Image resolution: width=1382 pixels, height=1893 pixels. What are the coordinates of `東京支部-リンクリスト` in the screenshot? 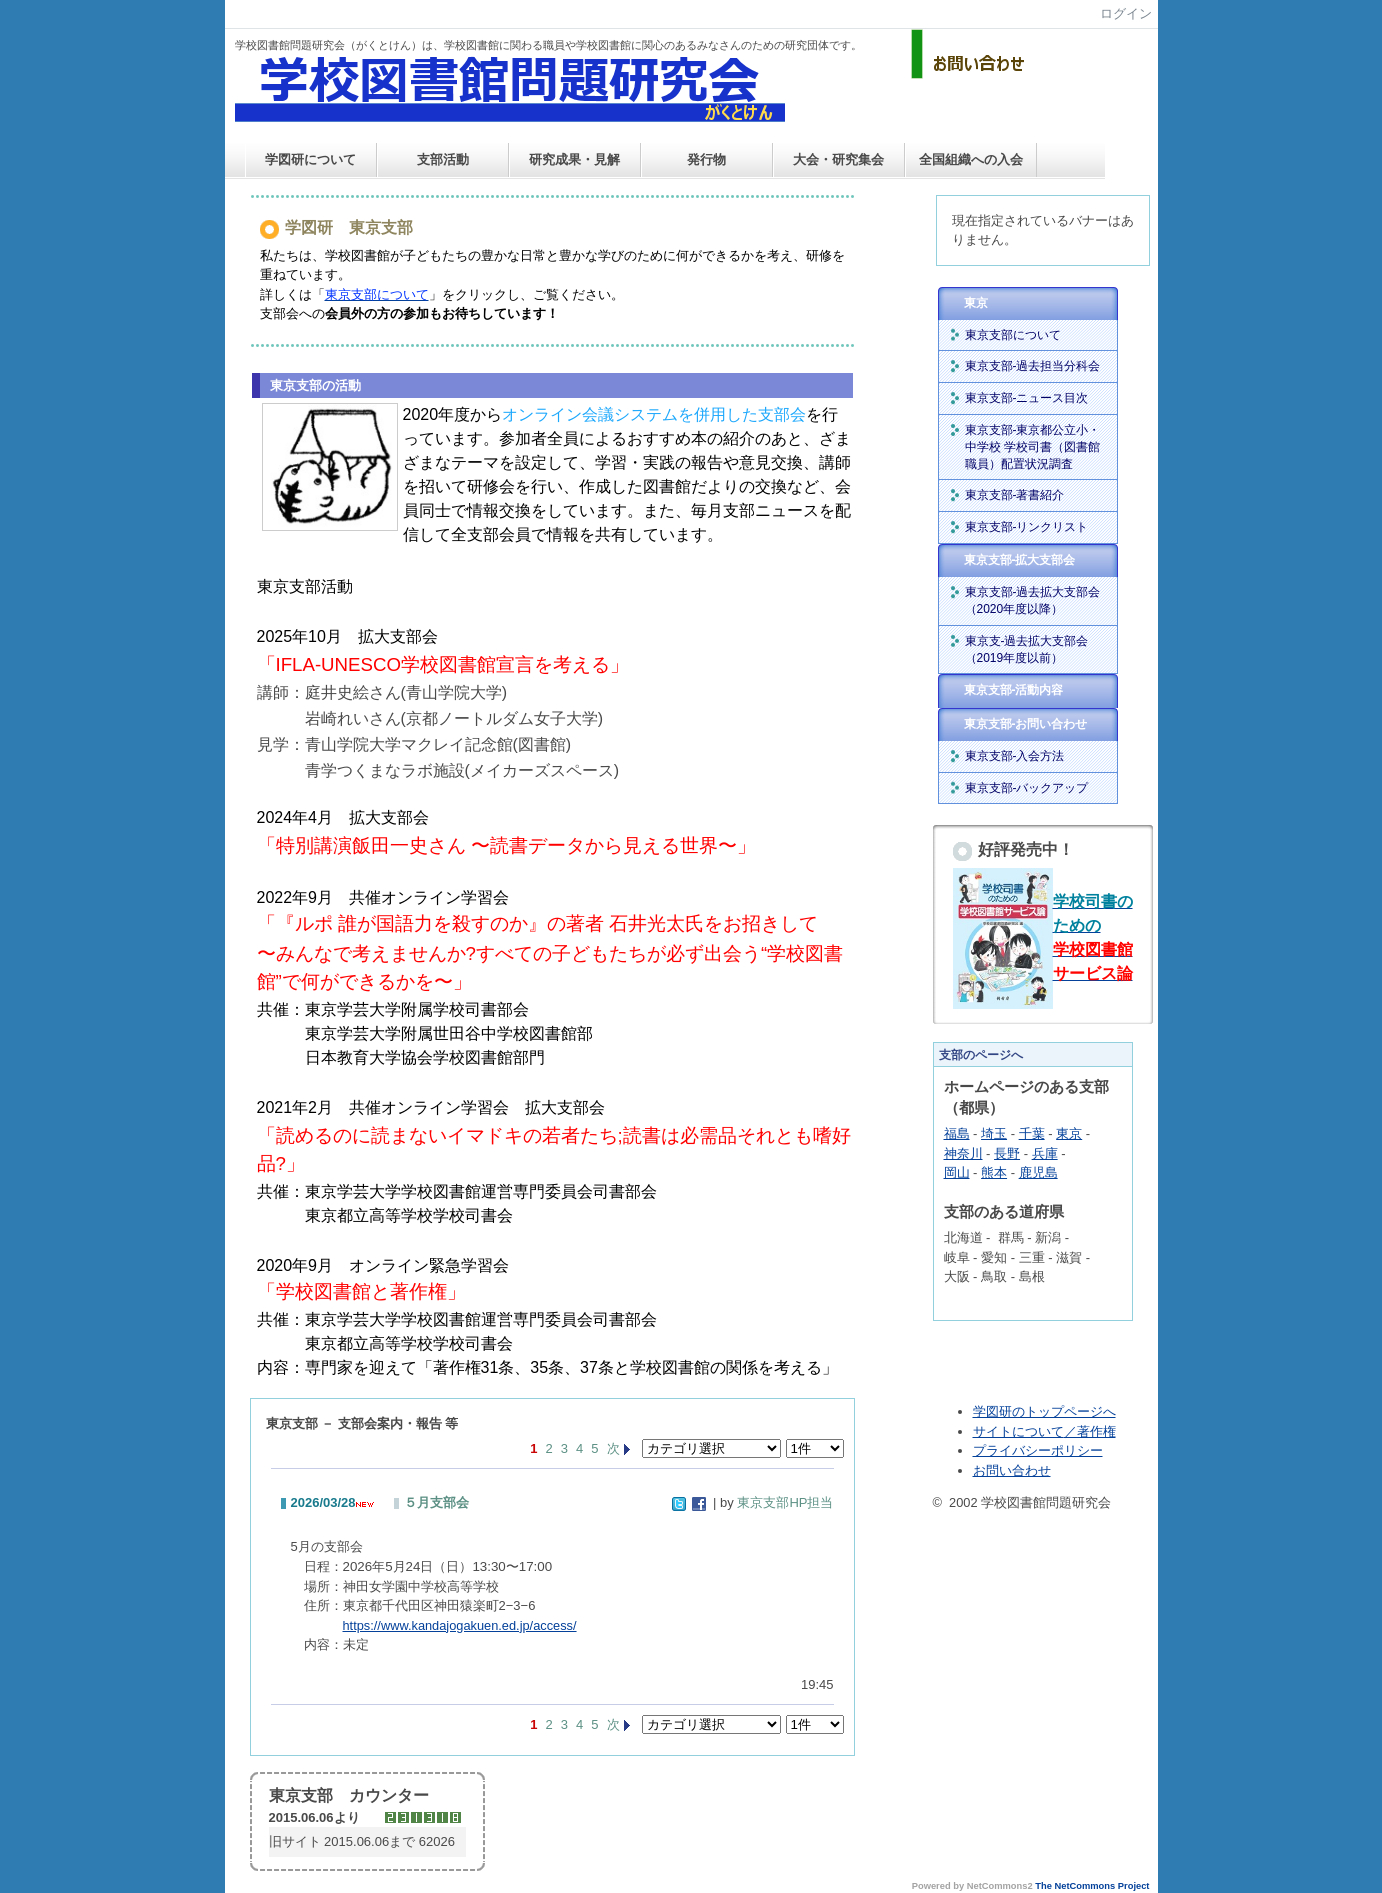 It's located at (1027, 527).